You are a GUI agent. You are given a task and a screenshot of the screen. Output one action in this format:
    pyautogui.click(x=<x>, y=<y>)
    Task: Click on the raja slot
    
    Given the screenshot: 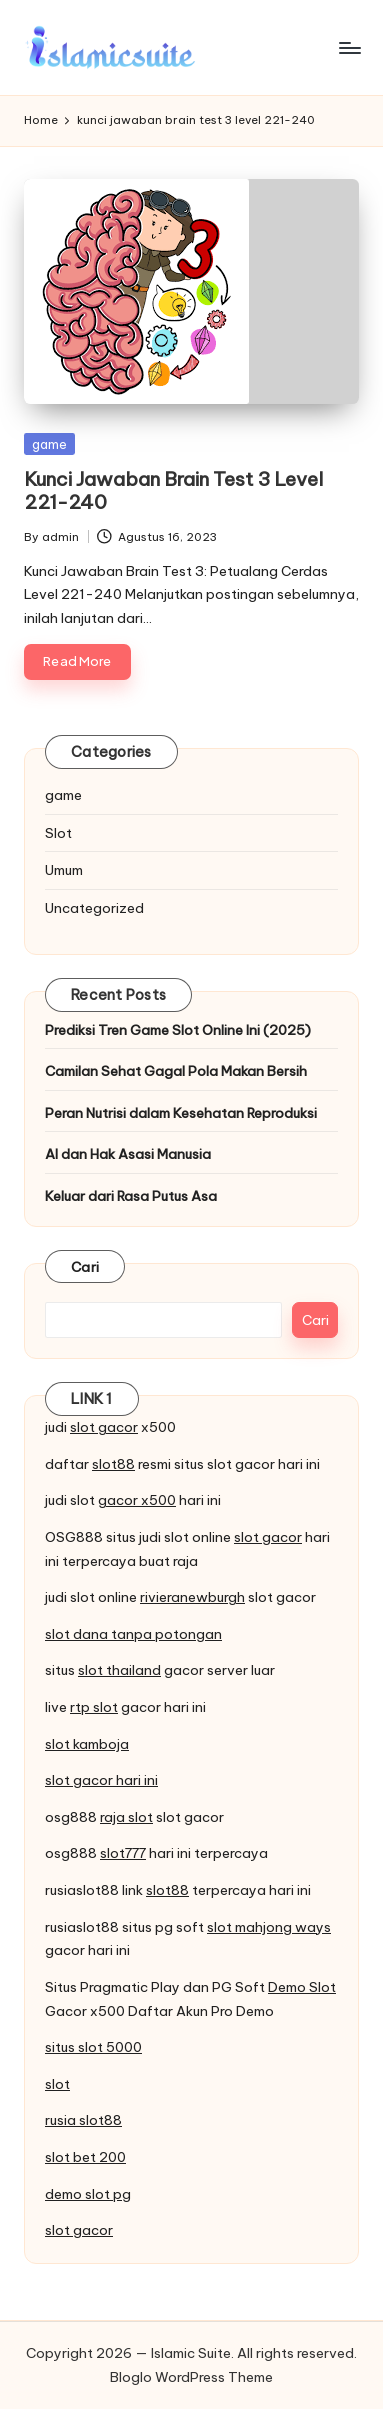 What is the action you would take?
    pyautogui.click(x=126, y=1817)
    